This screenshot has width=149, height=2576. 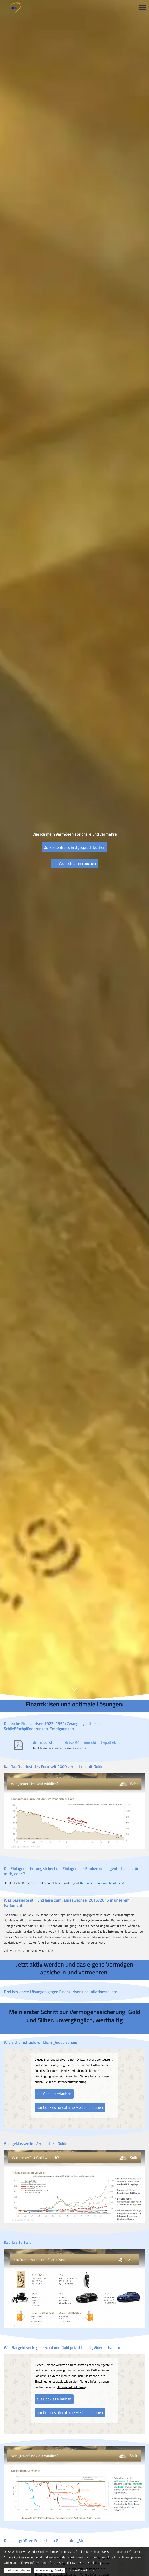 What do you see at coordinates (122, 2484) in the screenshot?
I see `Ihre Wunsch-Rente:` at bounding box center [122, 2484].